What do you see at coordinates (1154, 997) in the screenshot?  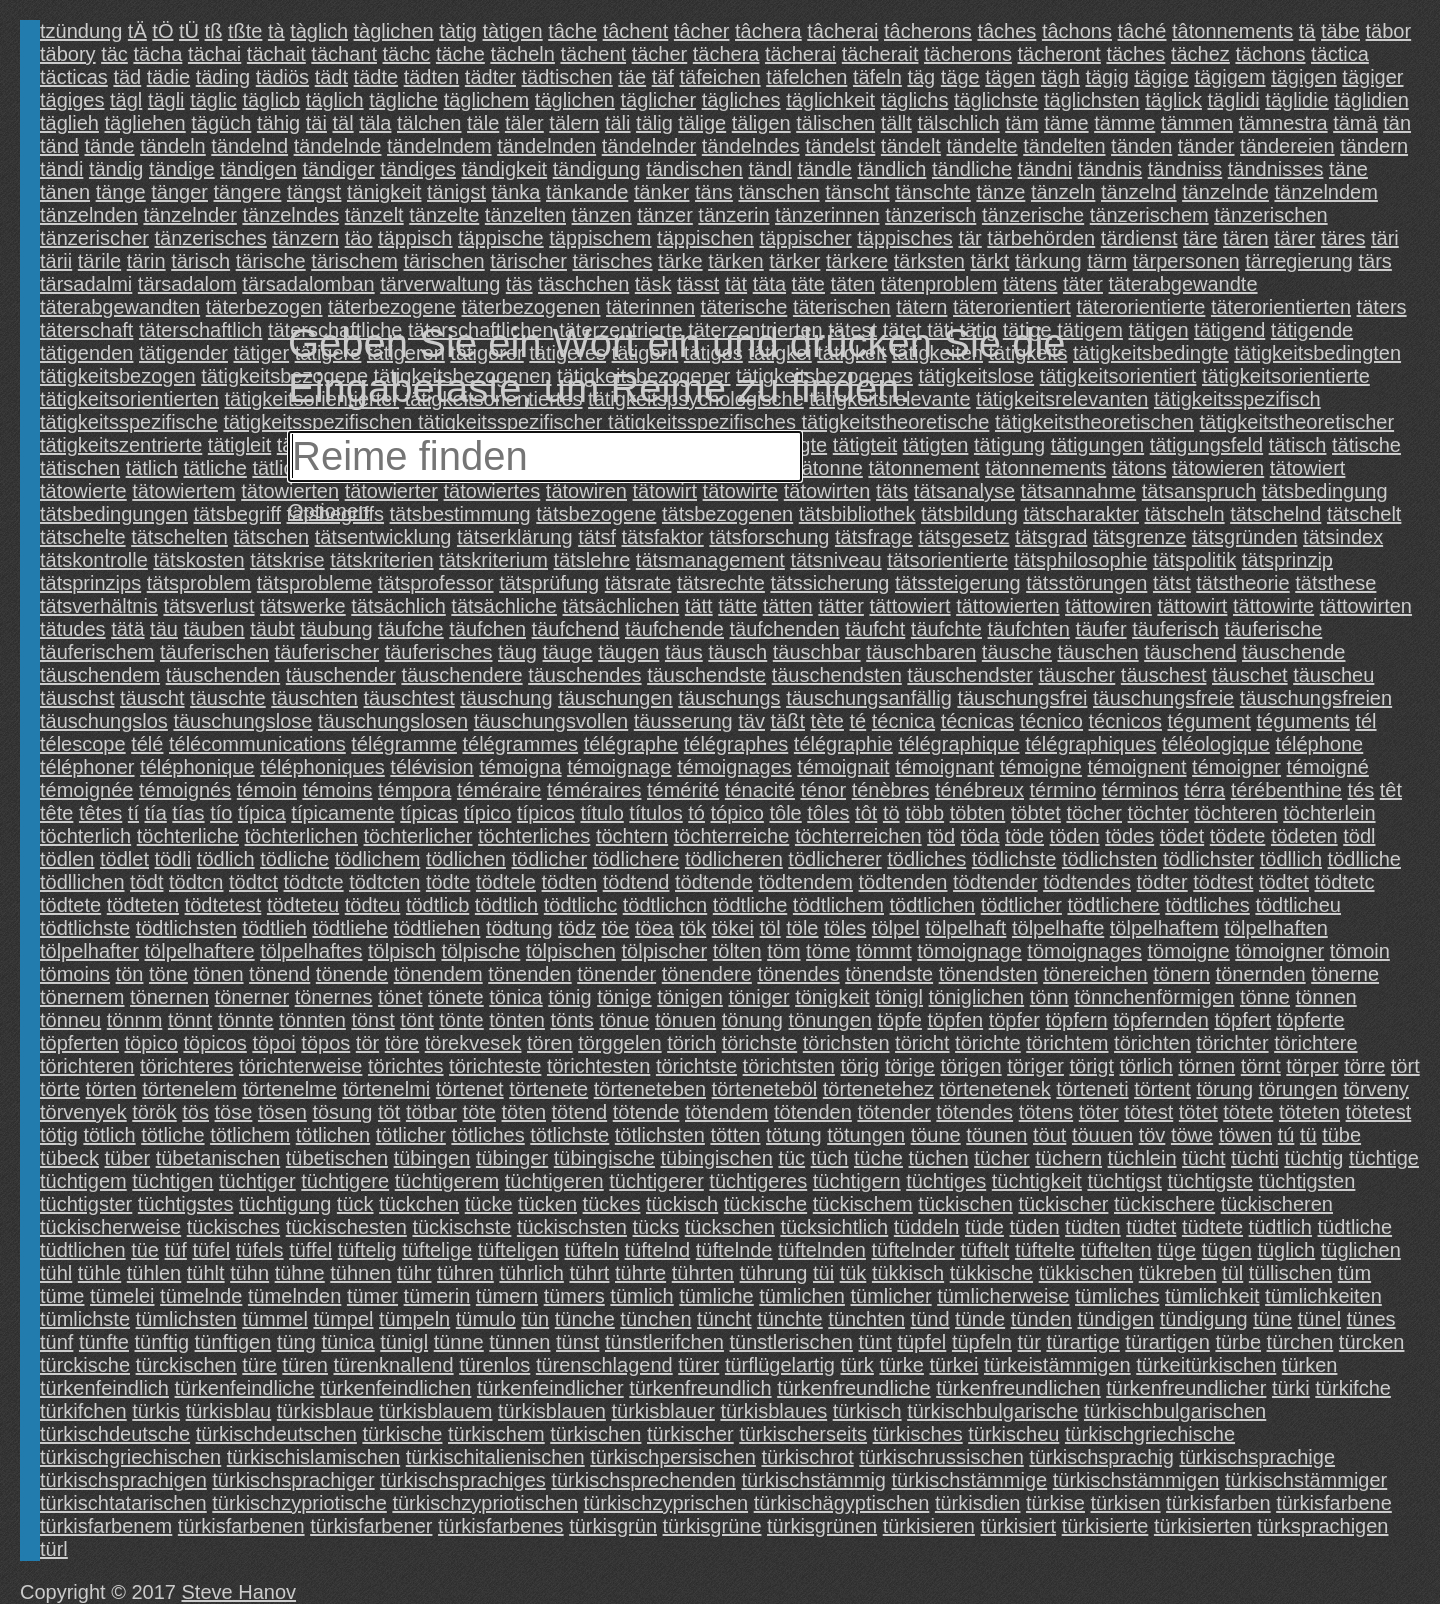 I see `tönnchenförmigen` at bounding box center [1154, 997].